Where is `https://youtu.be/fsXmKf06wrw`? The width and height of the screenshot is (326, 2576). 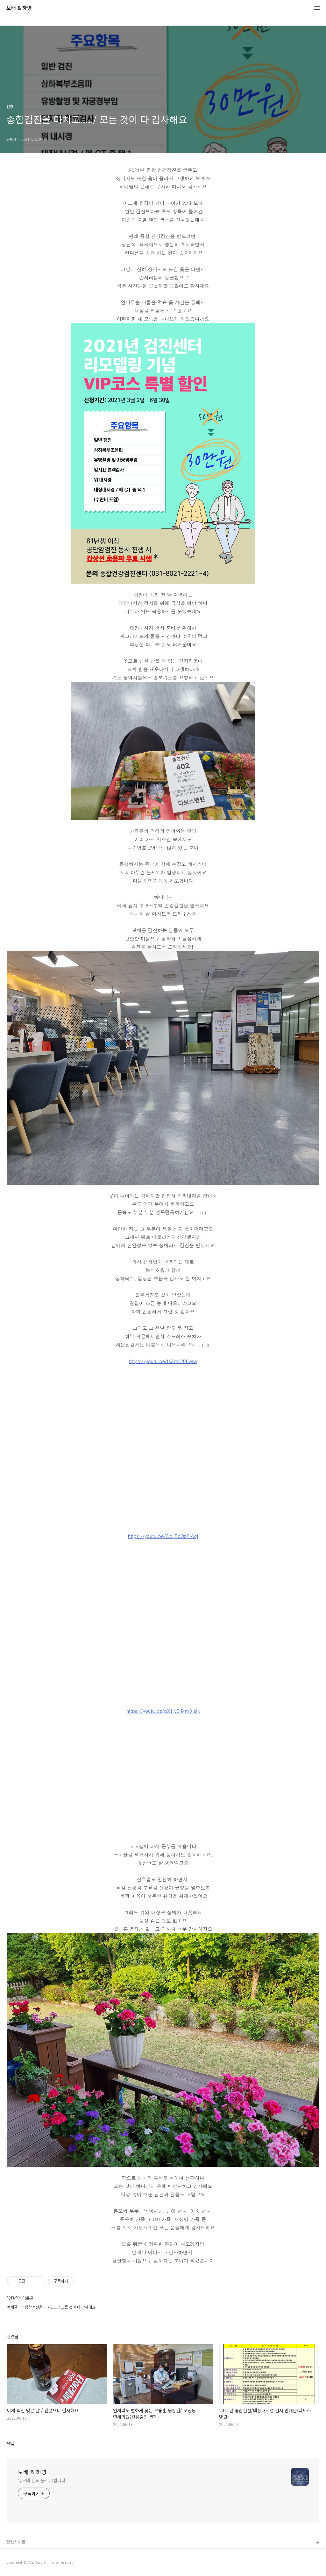 https://youtu.be/fsXmKf06wrw is located at coordinates (163, 1361).